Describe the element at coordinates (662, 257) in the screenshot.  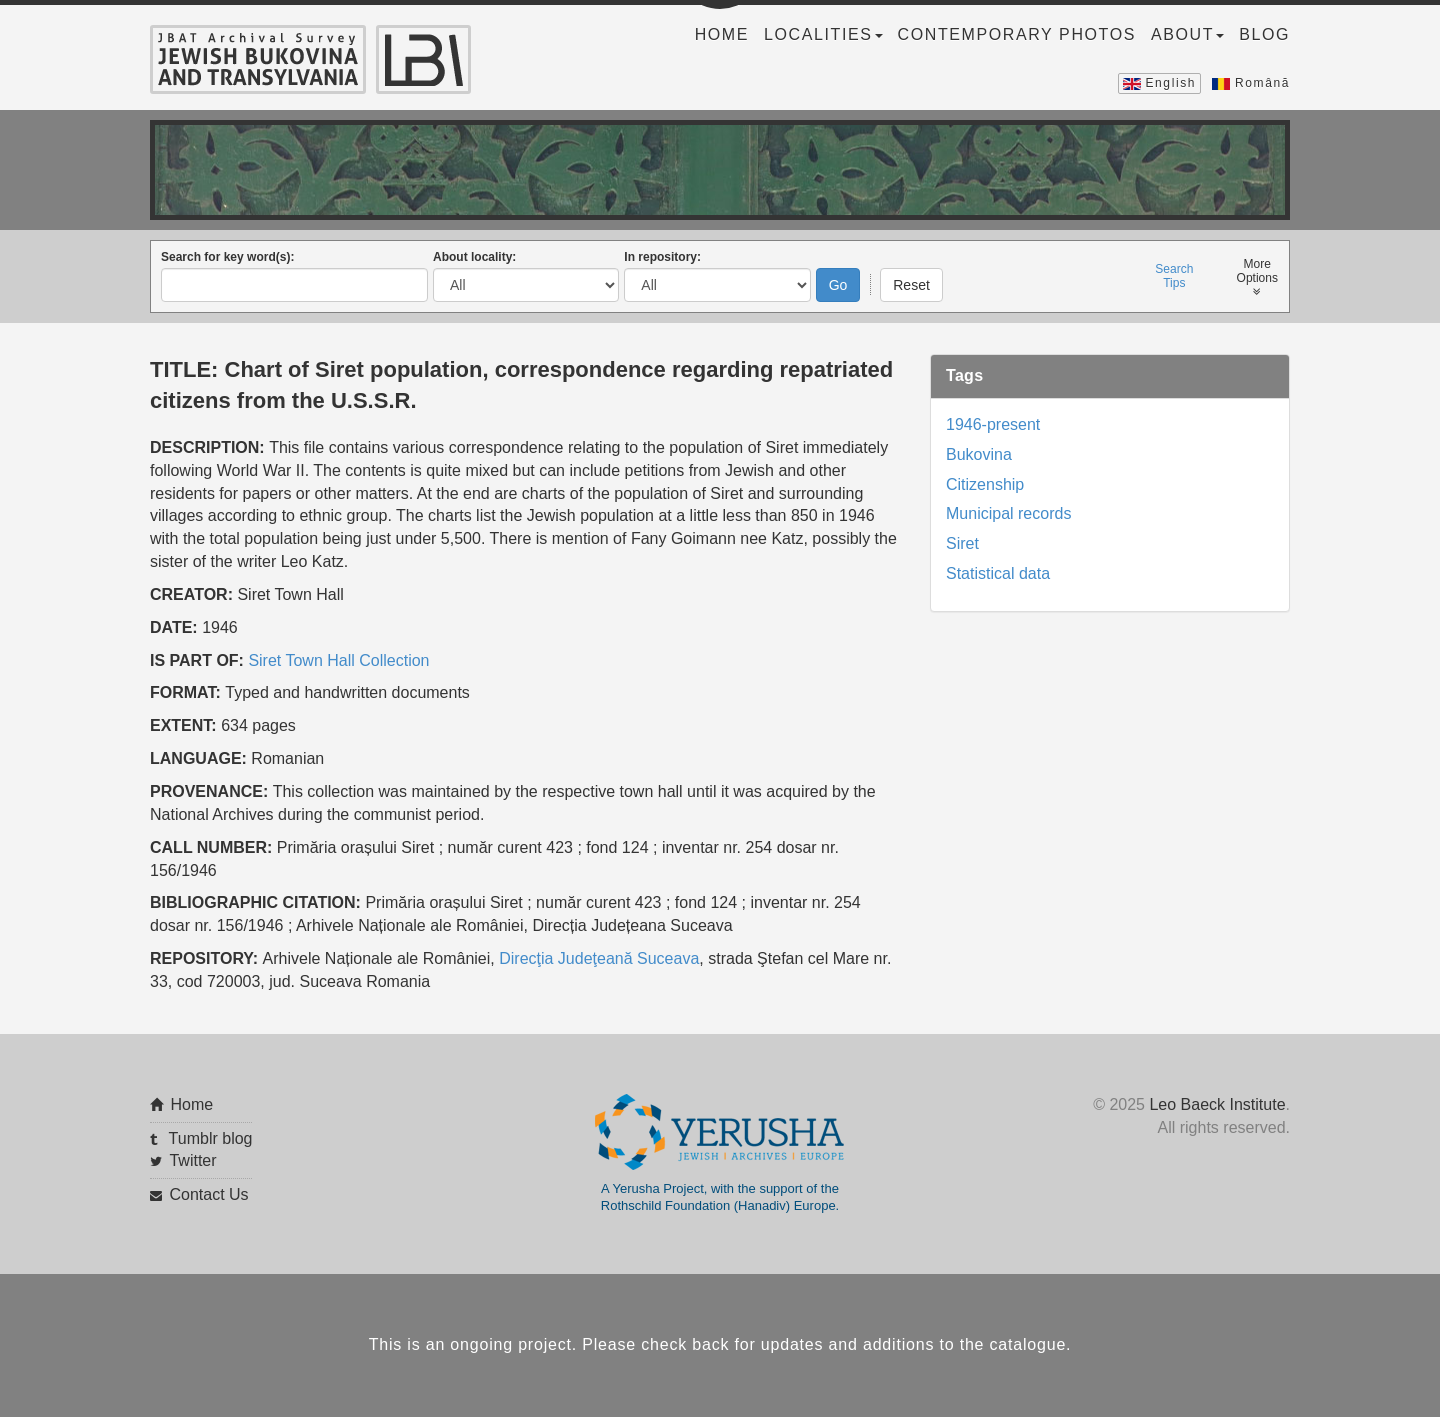
I see `In repository:` at that location.